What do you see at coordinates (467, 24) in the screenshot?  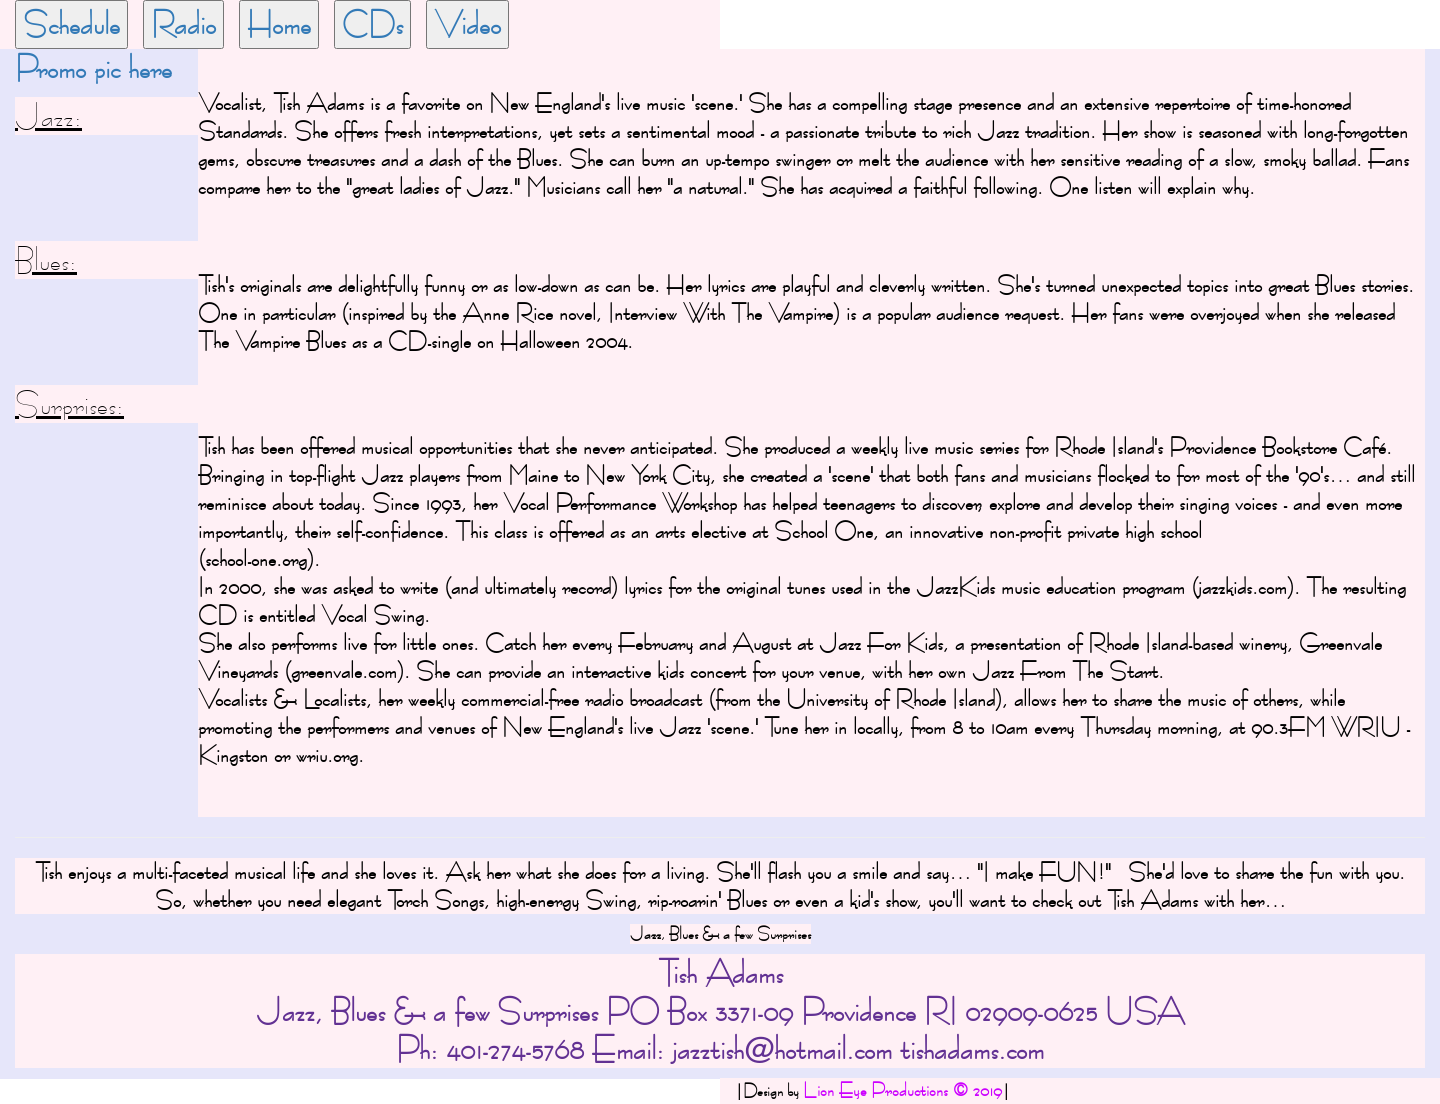 I see `Video` at bounding box center [467, 24].